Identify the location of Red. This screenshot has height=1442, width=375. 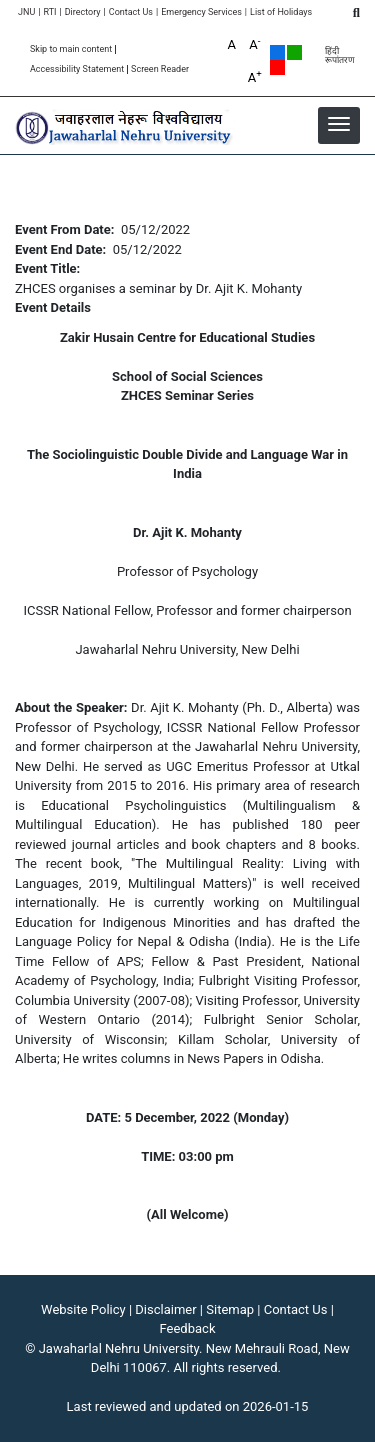
(277, 67).